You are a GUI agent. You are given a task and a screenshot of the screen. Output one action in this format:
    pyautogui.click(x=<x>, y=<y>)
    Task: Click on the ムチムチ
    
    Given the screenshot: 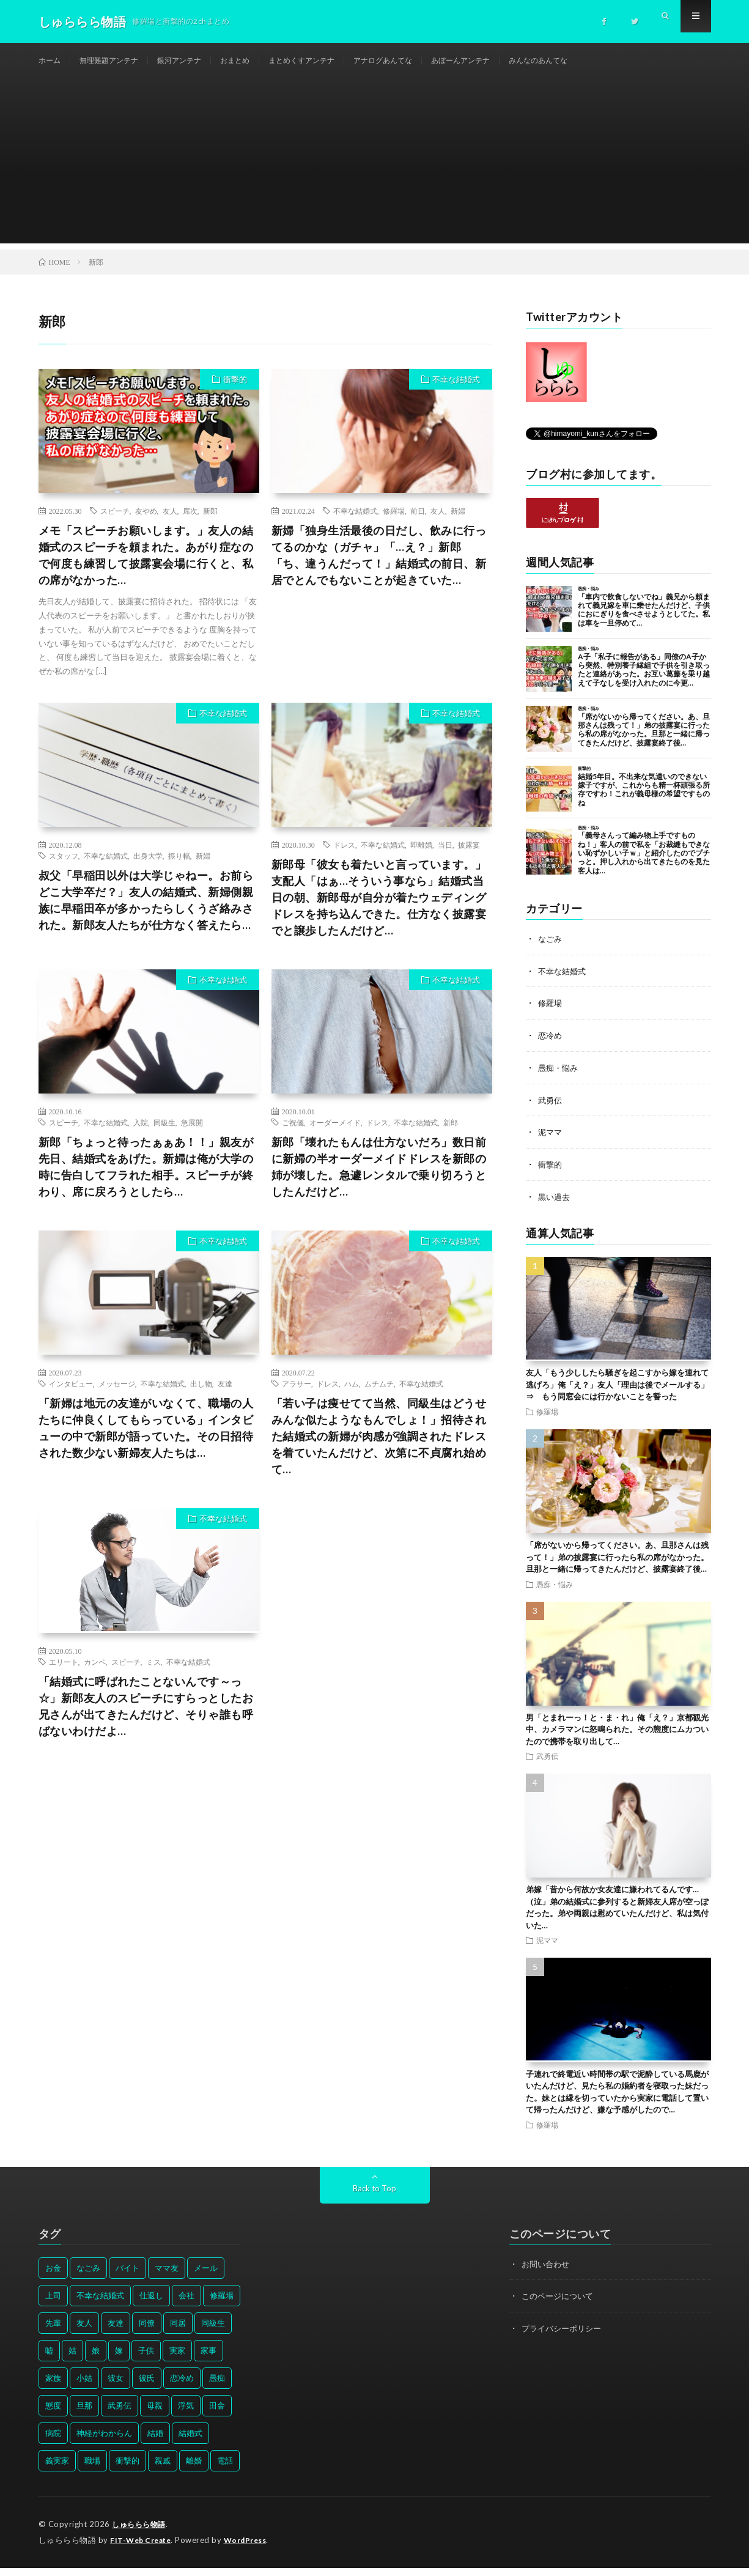 What is the action you would take?
    pyautogui.click(x=379, y=1397)
    